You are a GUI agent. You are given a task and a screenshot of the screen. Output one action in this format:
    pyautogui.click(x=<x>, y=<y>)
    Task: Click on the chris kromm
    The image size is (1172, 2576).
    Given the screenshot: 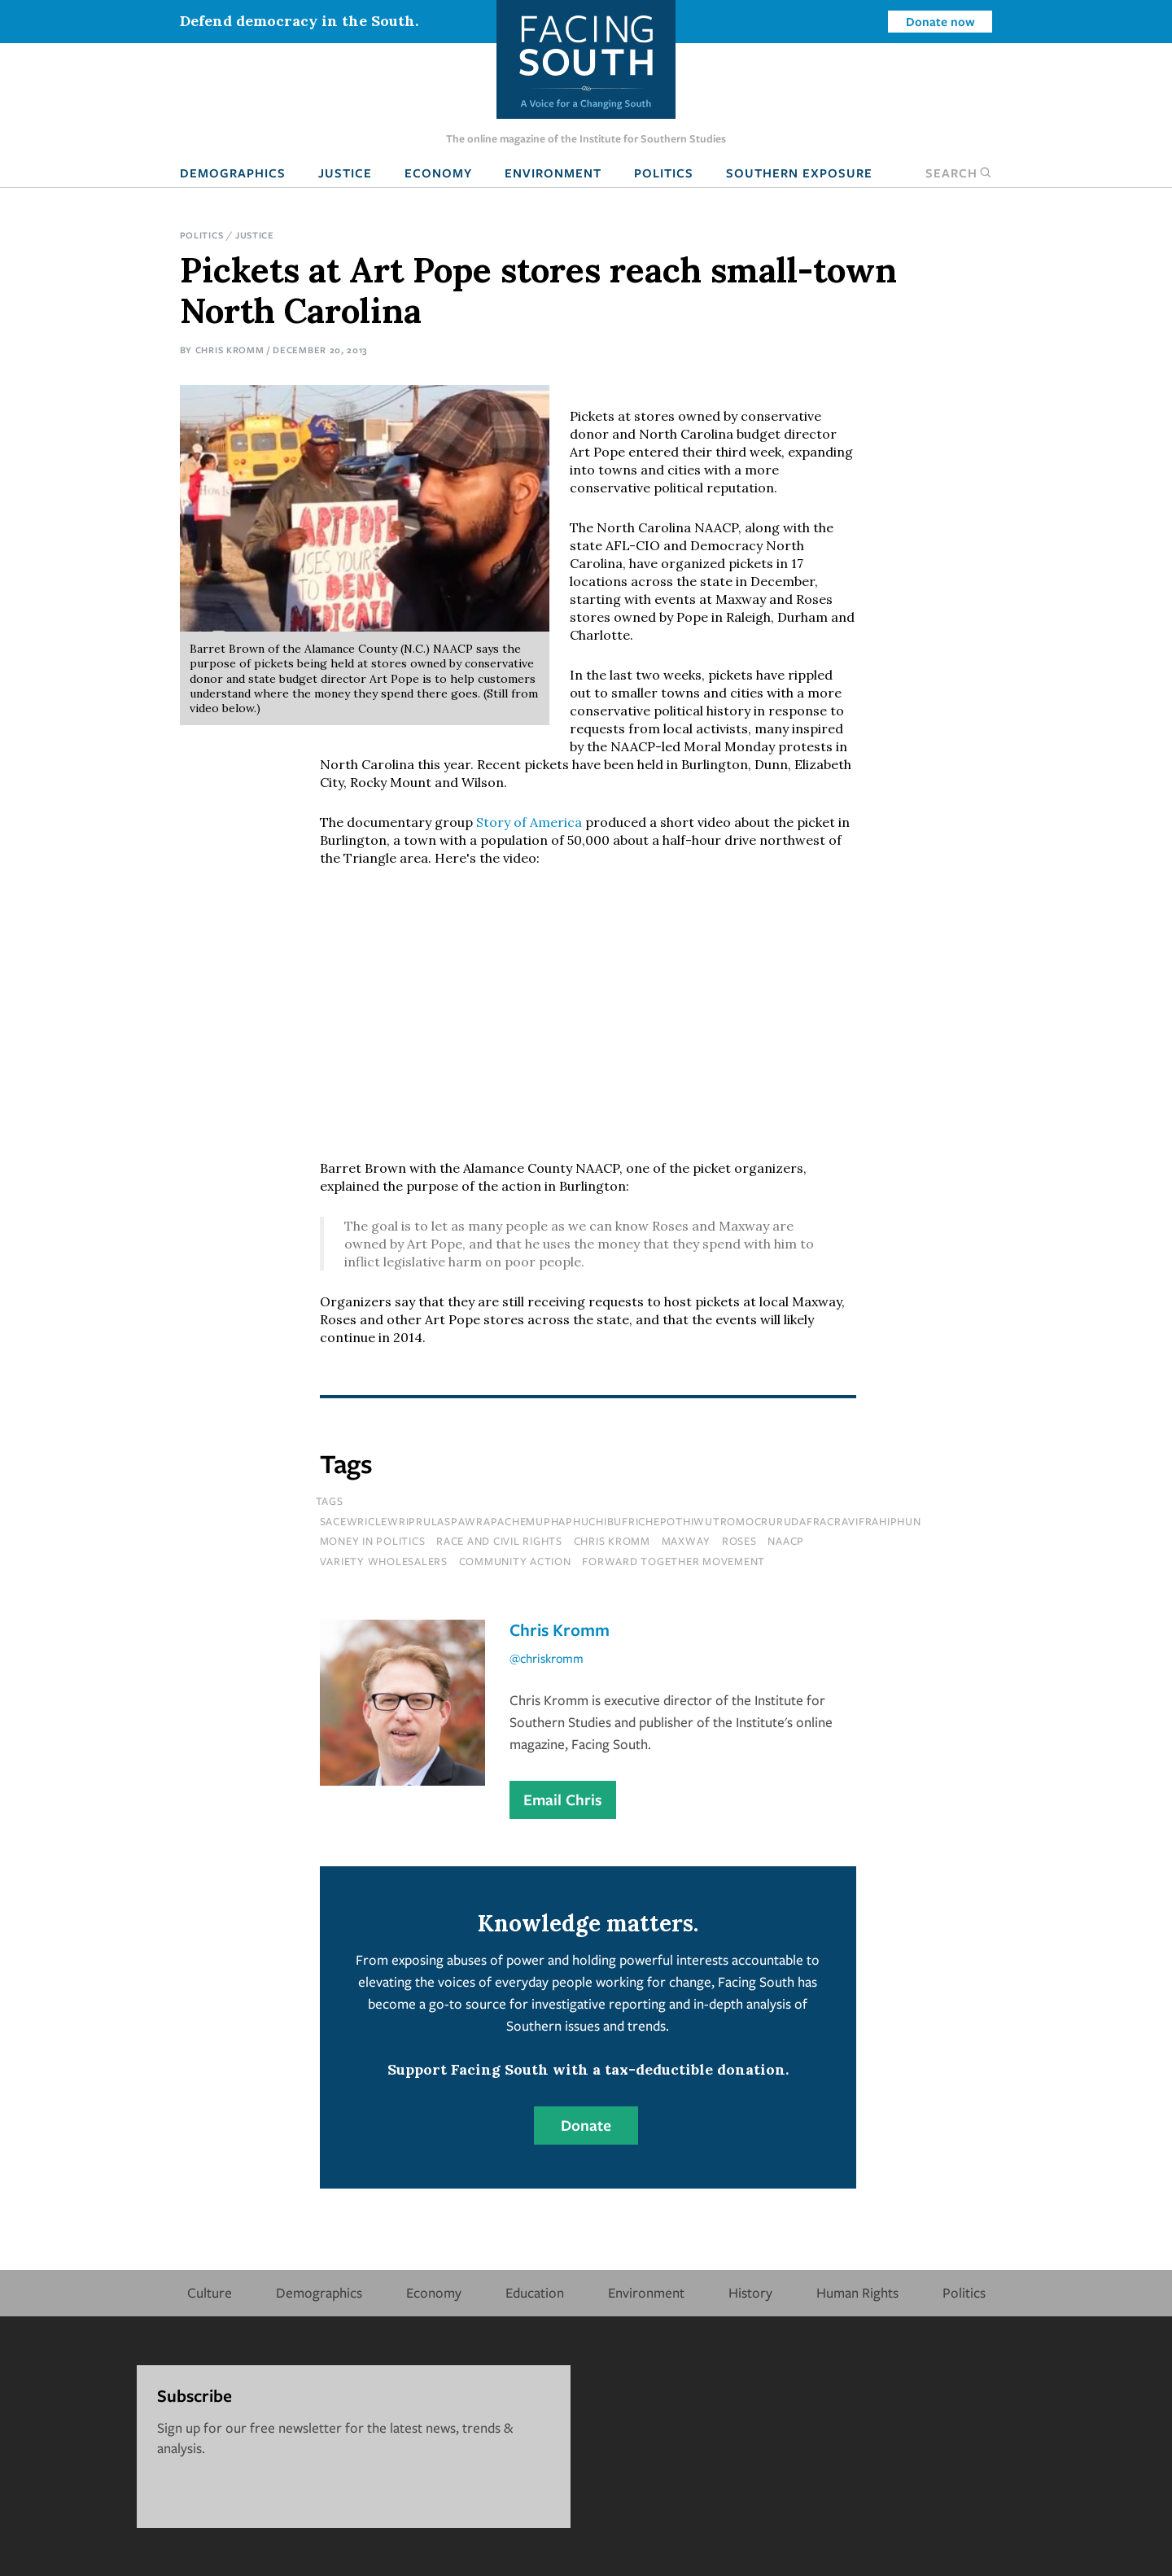 What is the action you would take?
    pyautogui.click(x=612, y=1540)
    